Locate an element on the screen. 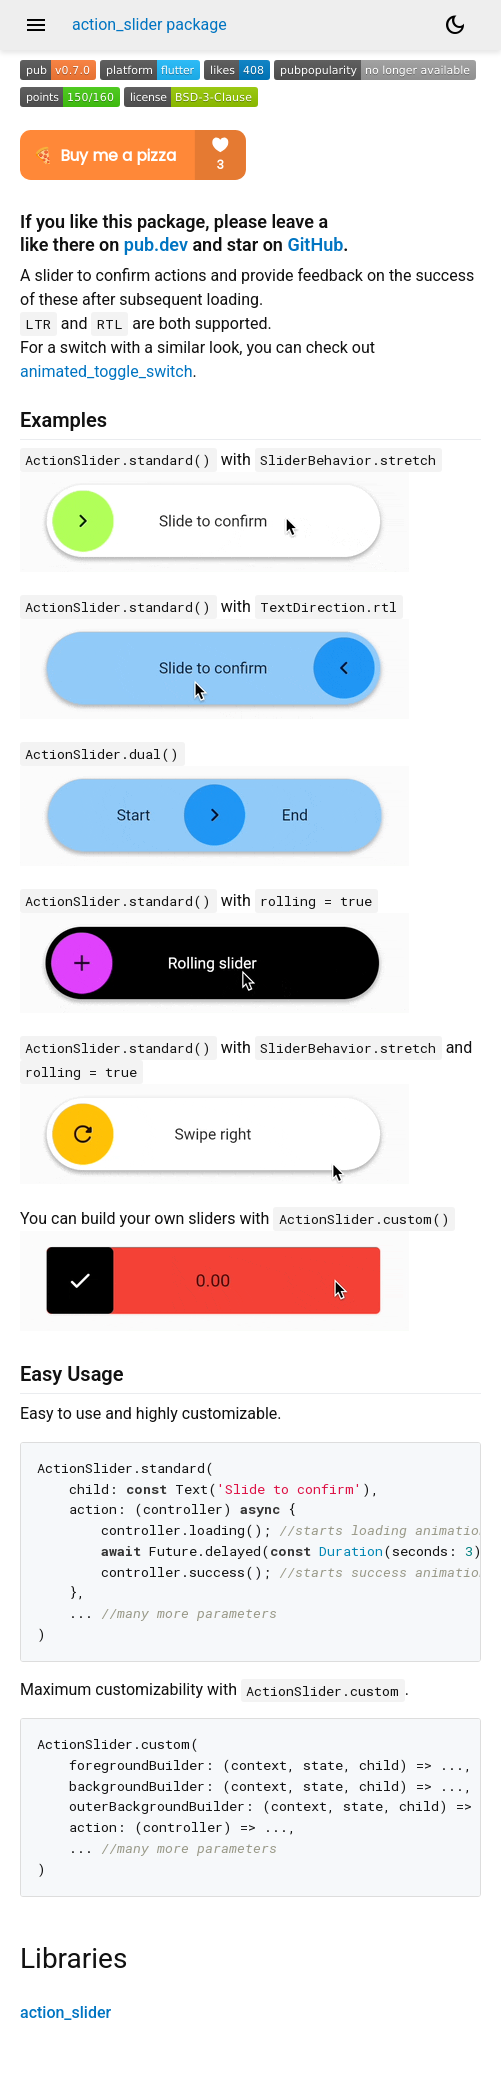  [Light and dark mode toggle] is located at coordinates (455, 25).